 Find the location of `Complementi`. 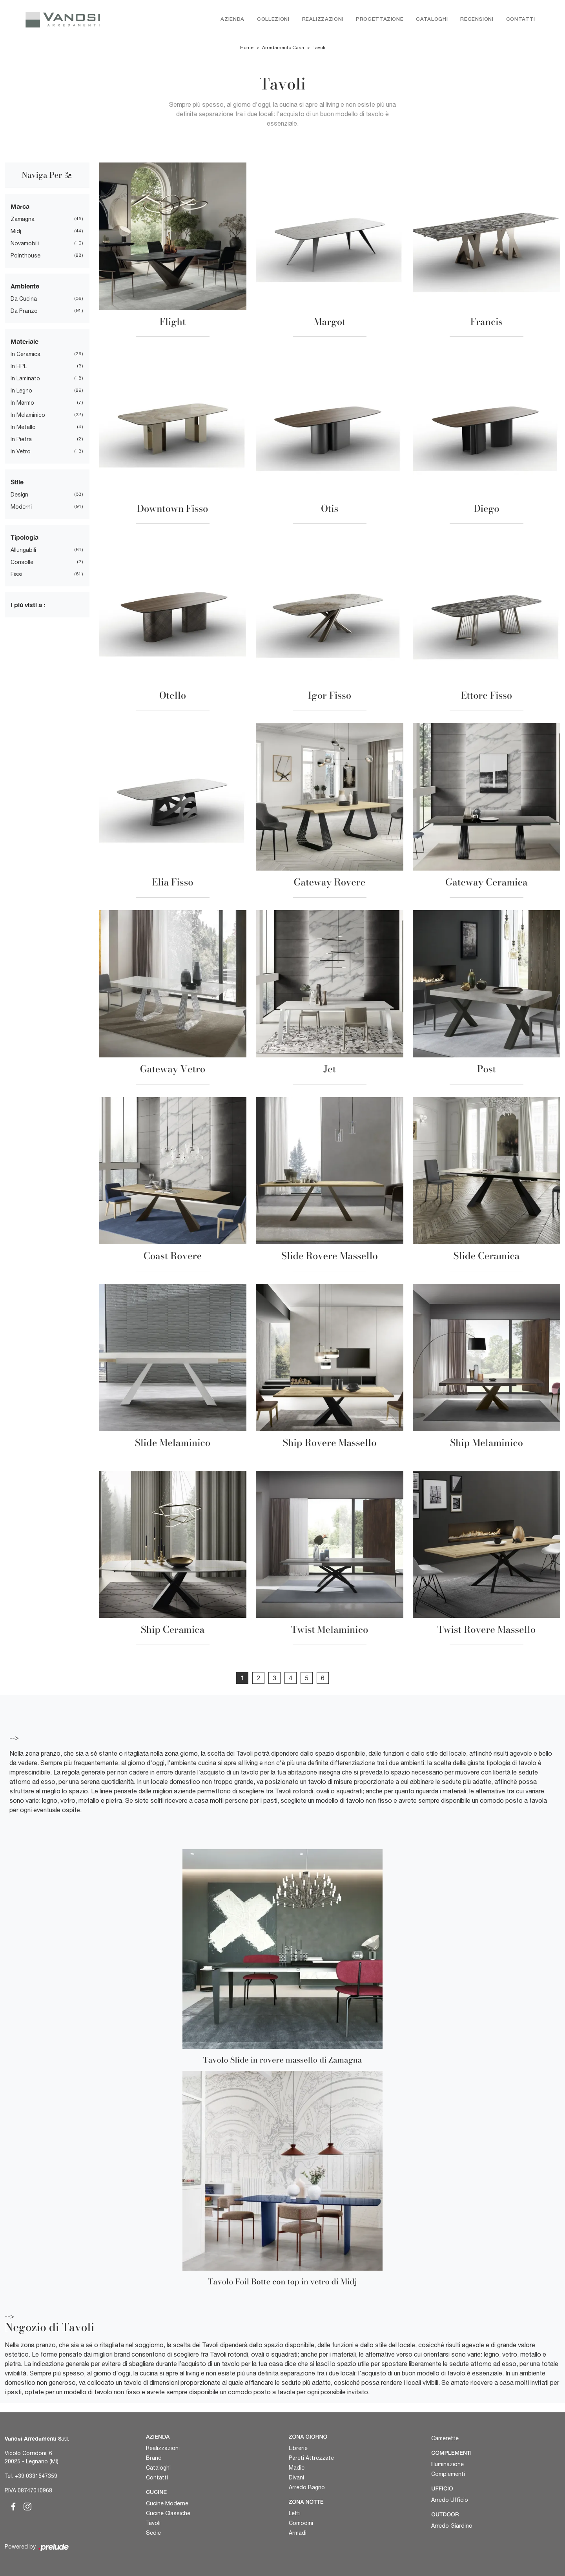

Complementi is located at coordinates (448, 2474).